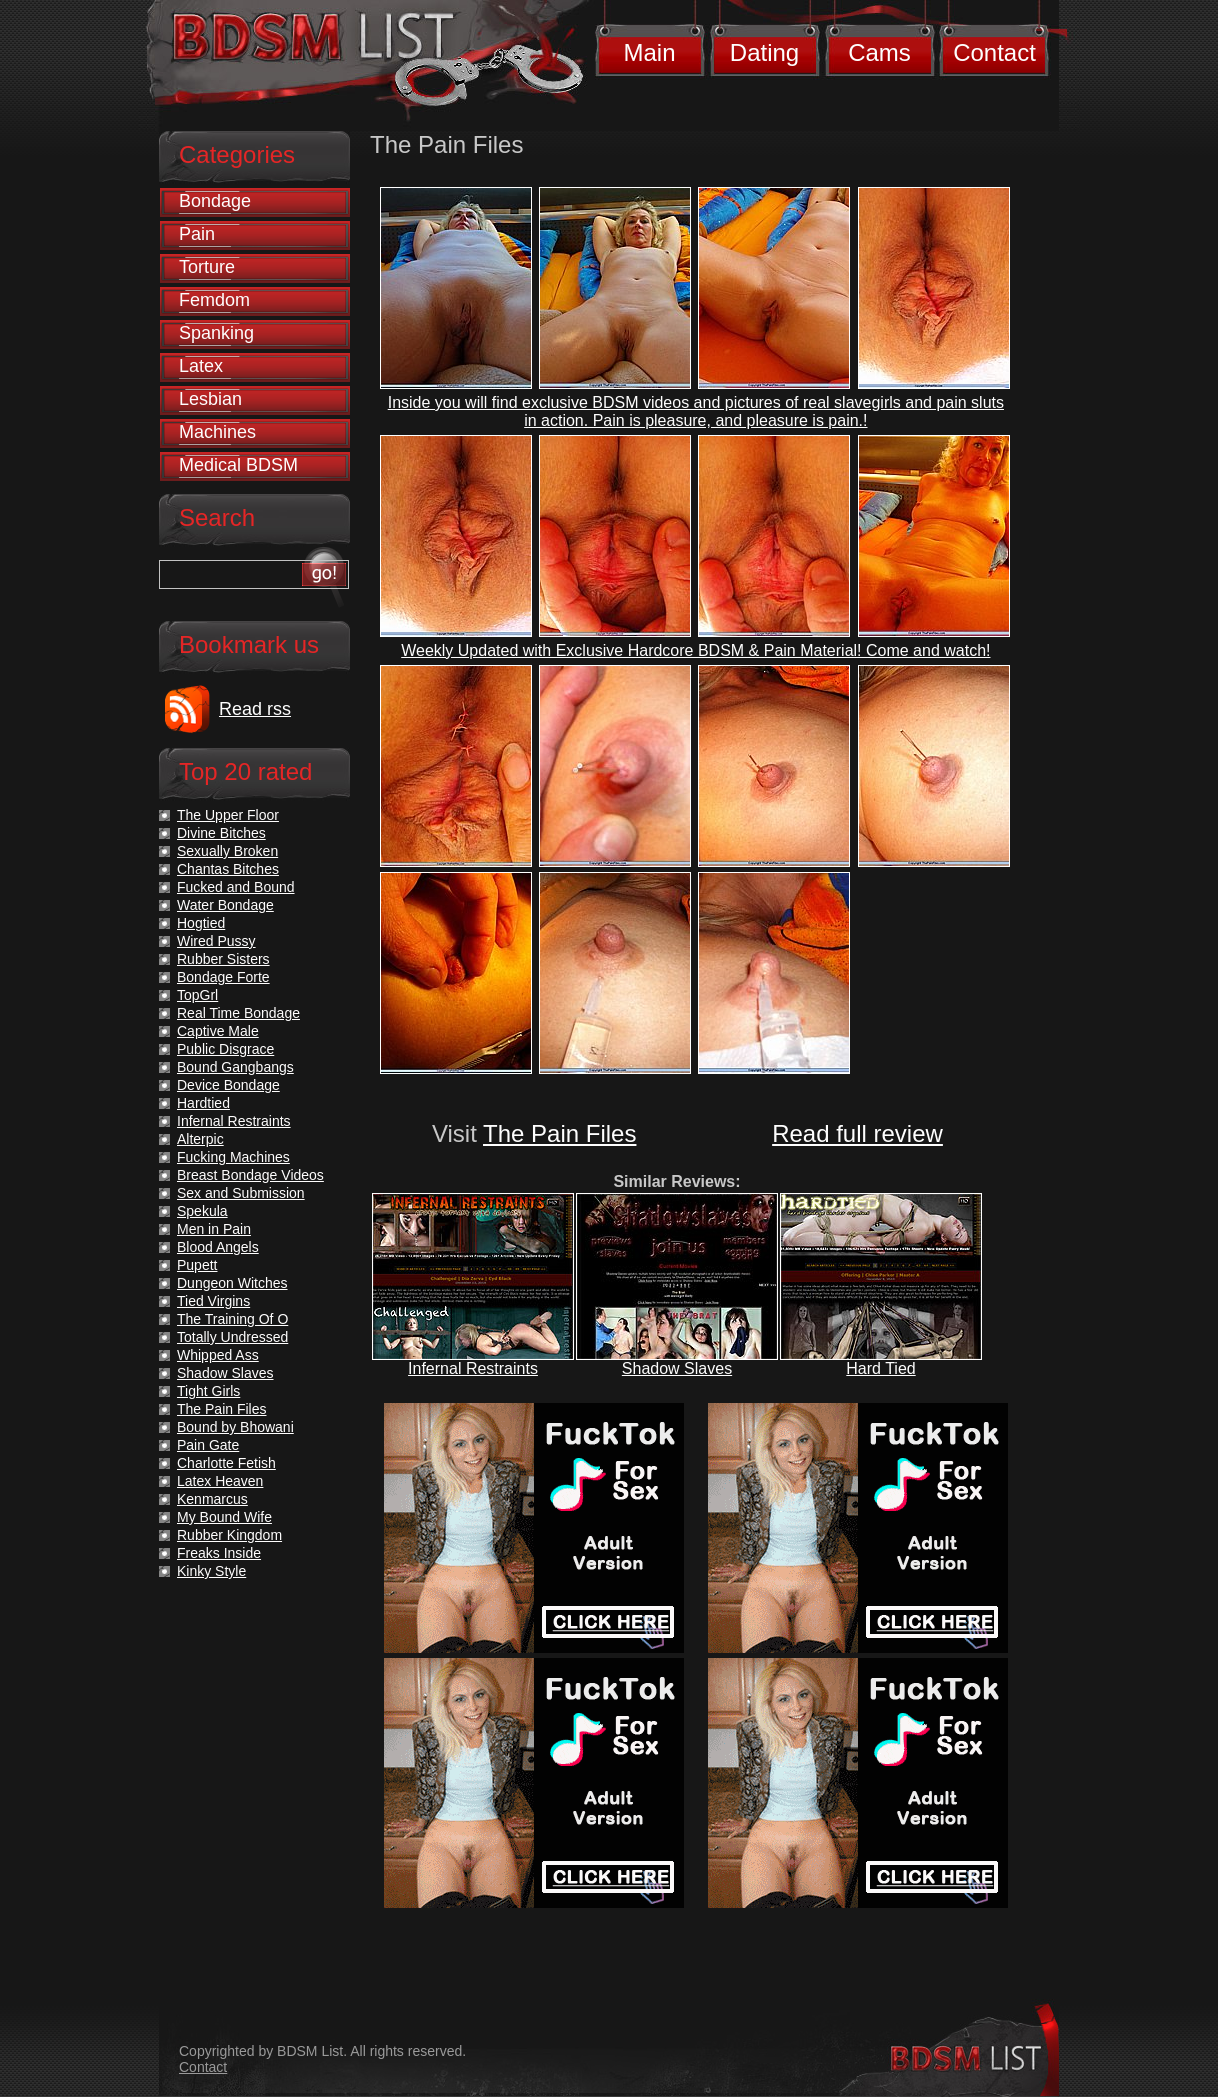 The image size is (1218, 2097). I want to click on Kinky Style, so click(211, 1571).